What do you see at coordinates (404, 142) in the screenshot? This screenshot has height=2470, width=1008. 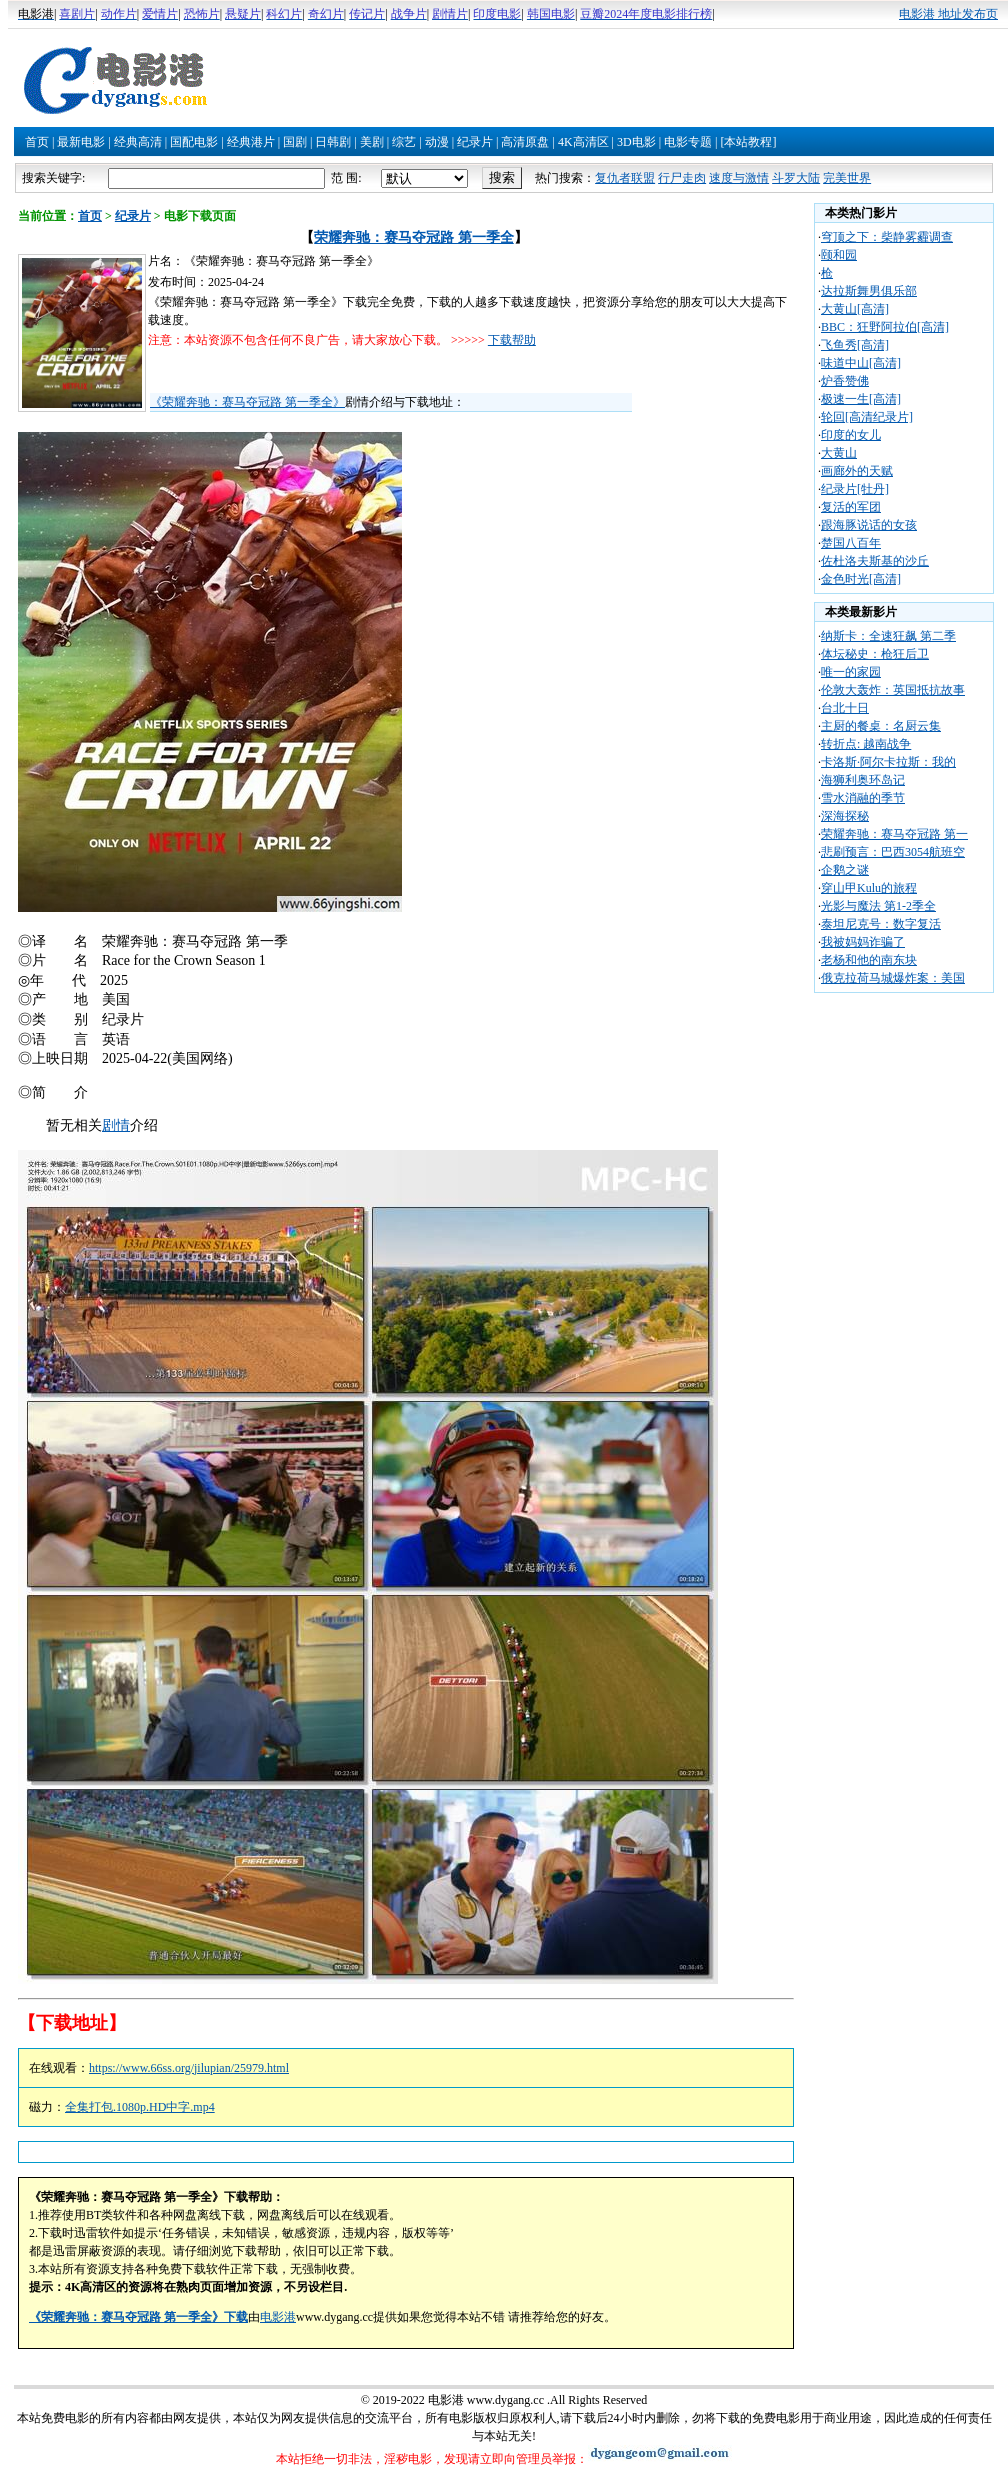 I see `综艺` at bounding box center [404, 142].